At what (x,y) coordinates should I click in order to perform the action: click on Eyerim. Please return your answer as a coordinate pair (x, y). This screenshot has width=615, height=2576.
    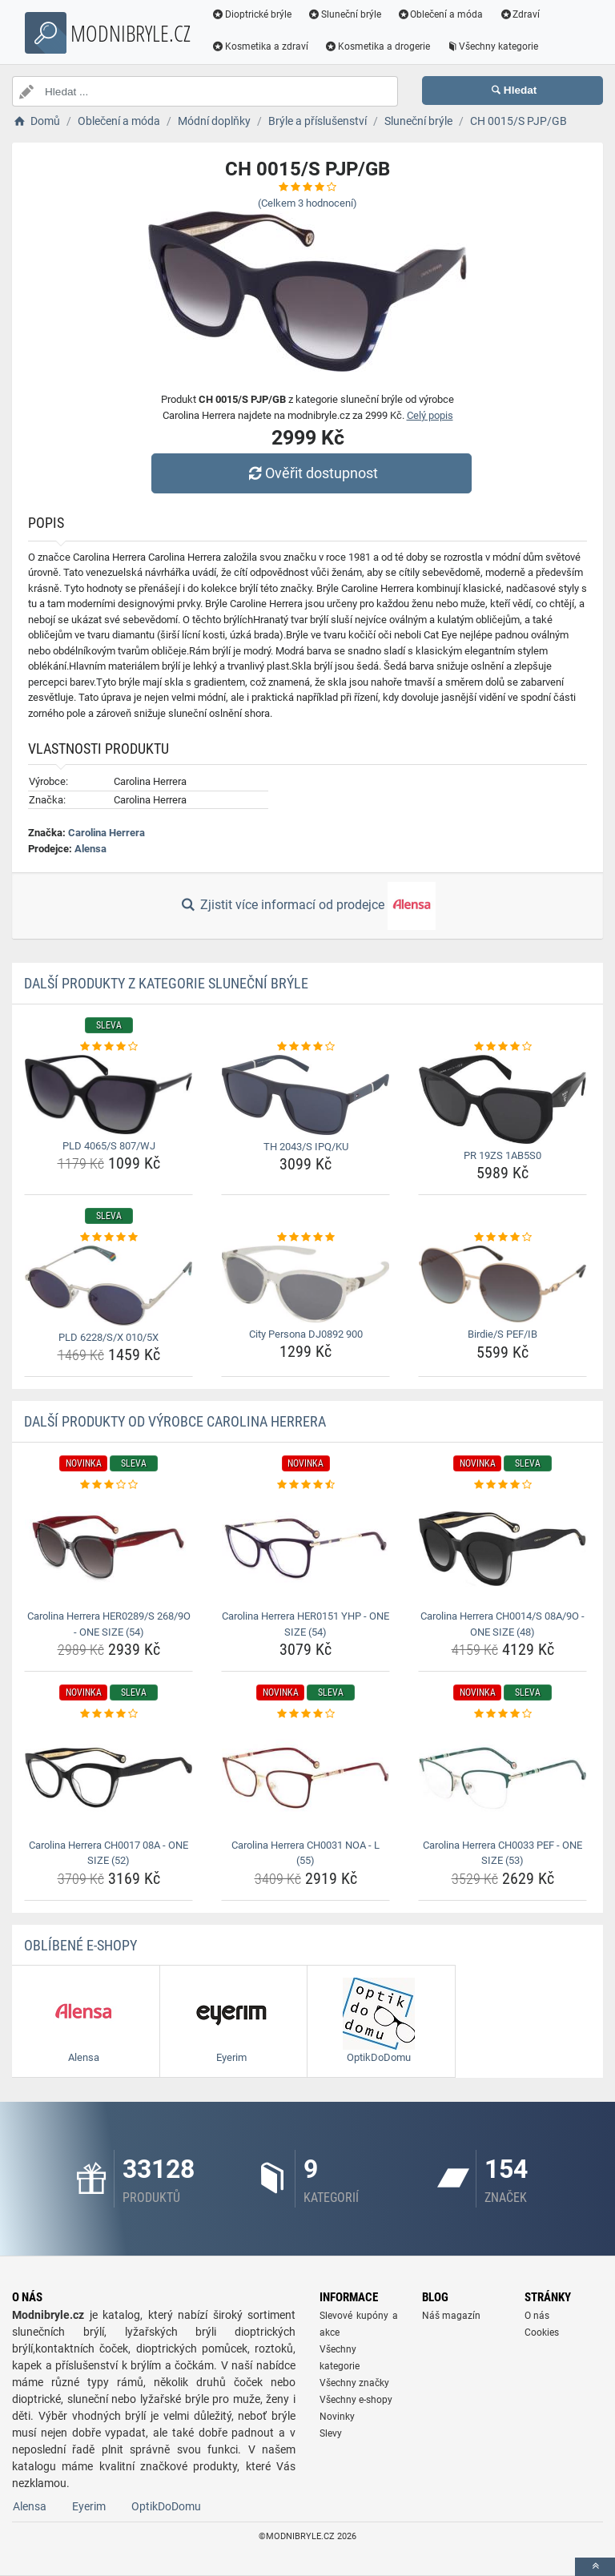
    Looking at the image, I should click on (89, 2506).